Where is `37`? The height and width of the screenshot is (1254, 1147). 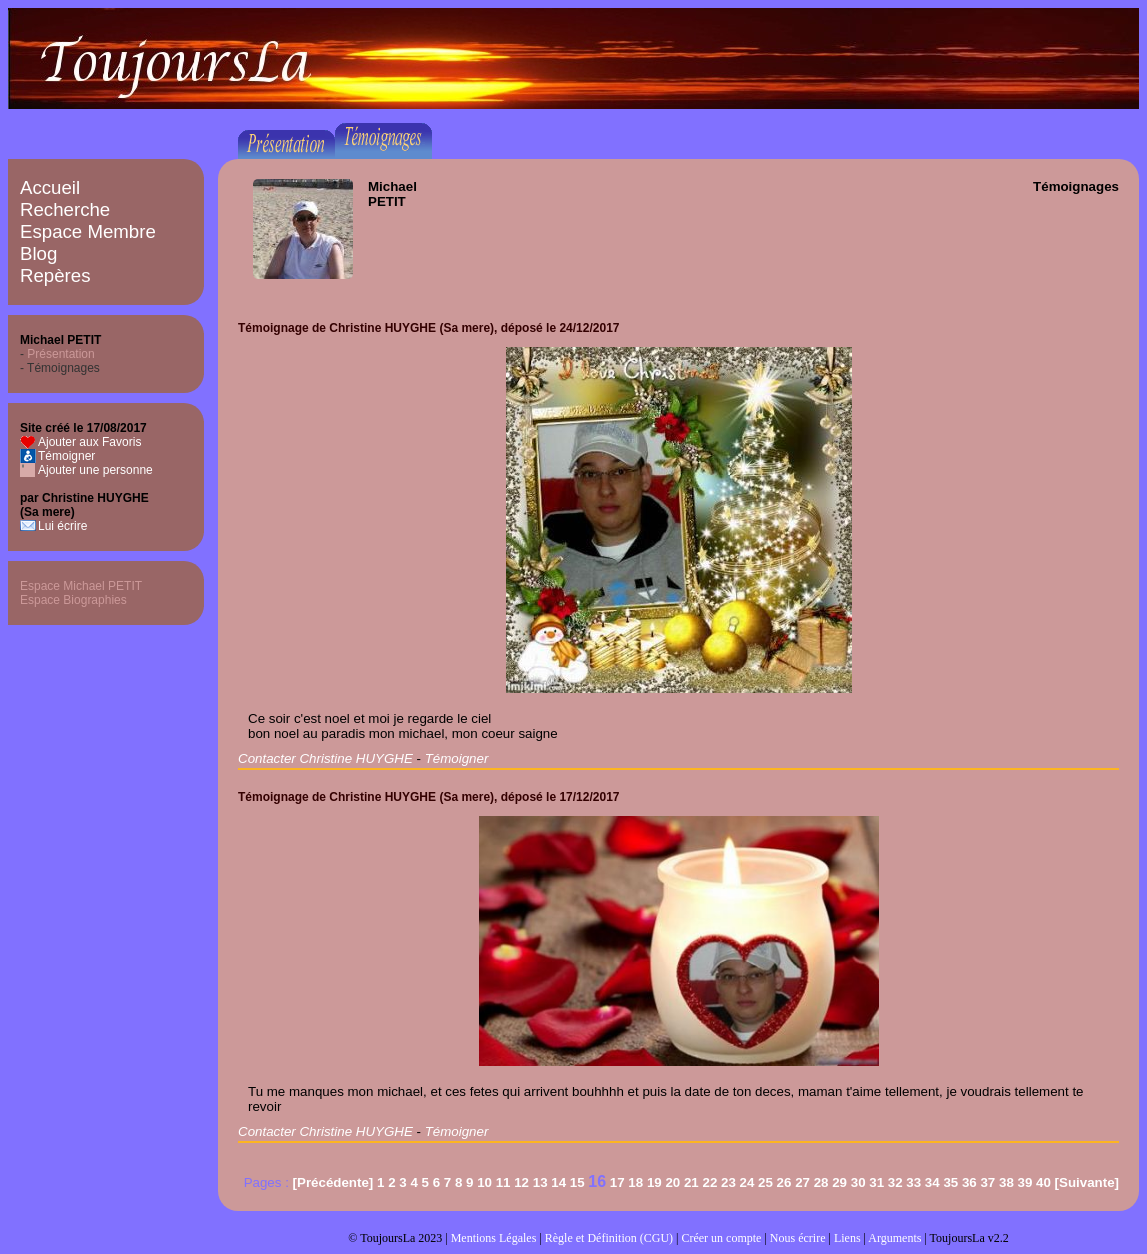 37 is located at coordinates (987, 1182).